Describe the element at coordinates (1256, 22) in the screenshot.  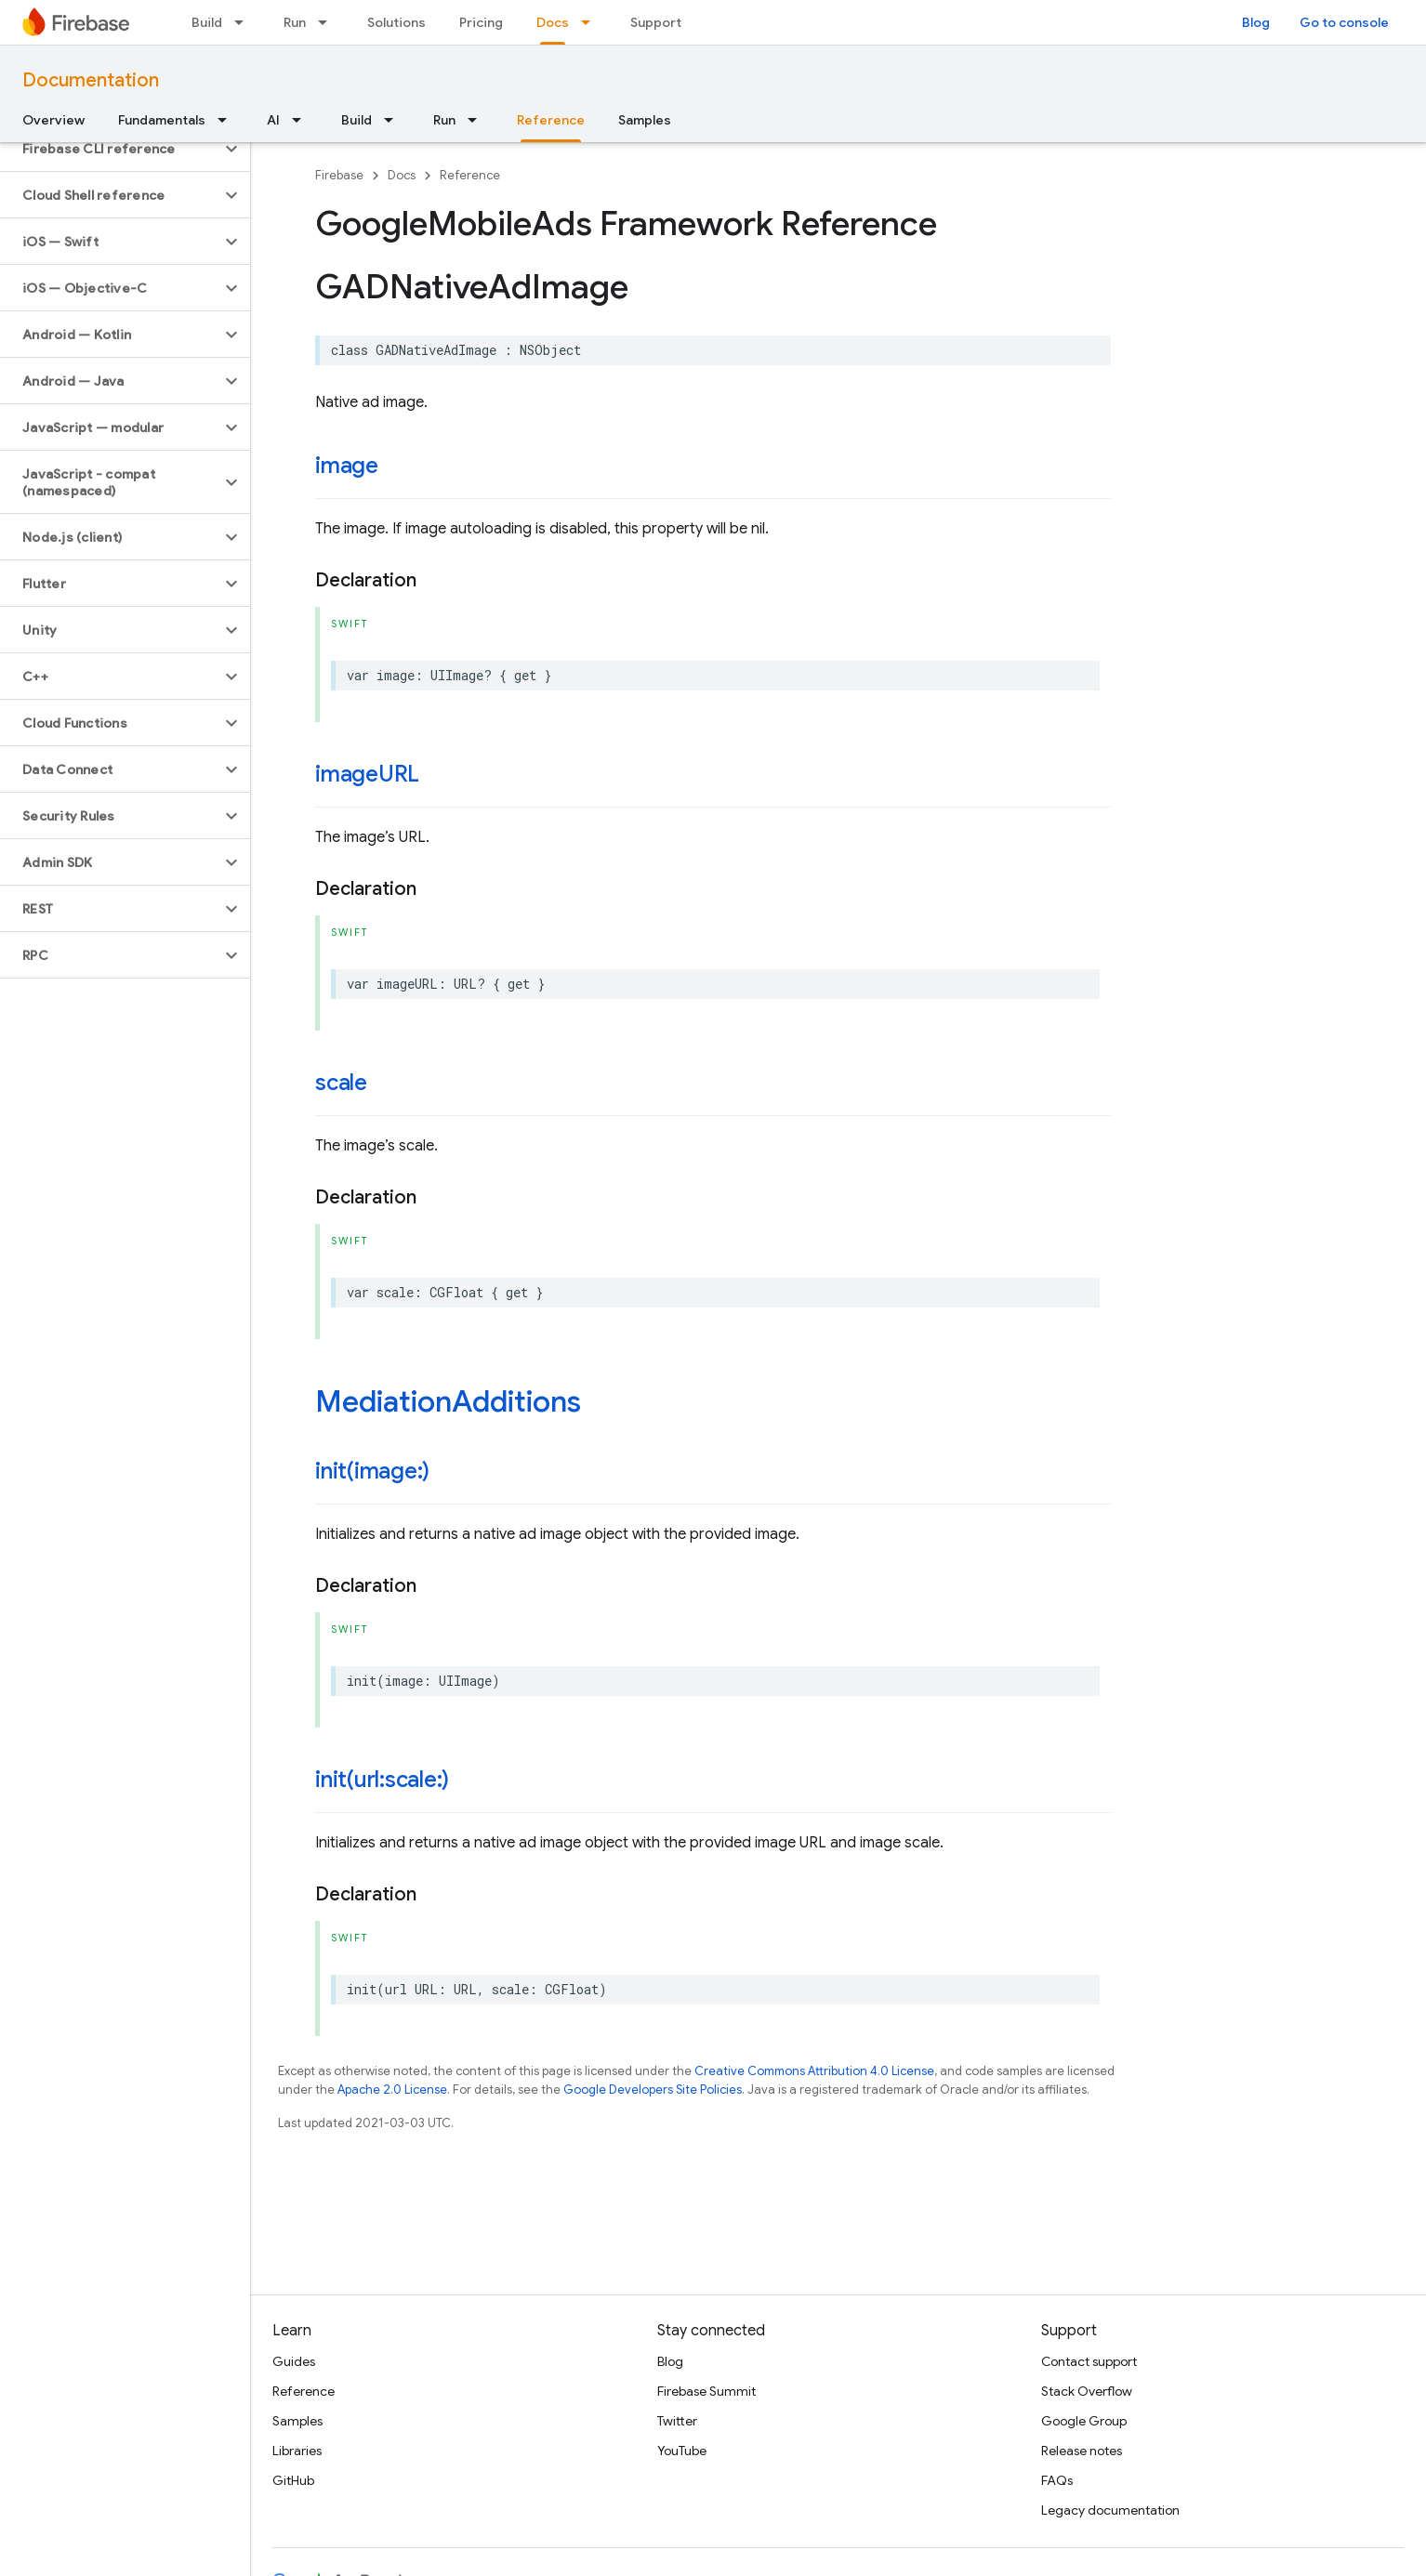
I see `Blog` at that location.